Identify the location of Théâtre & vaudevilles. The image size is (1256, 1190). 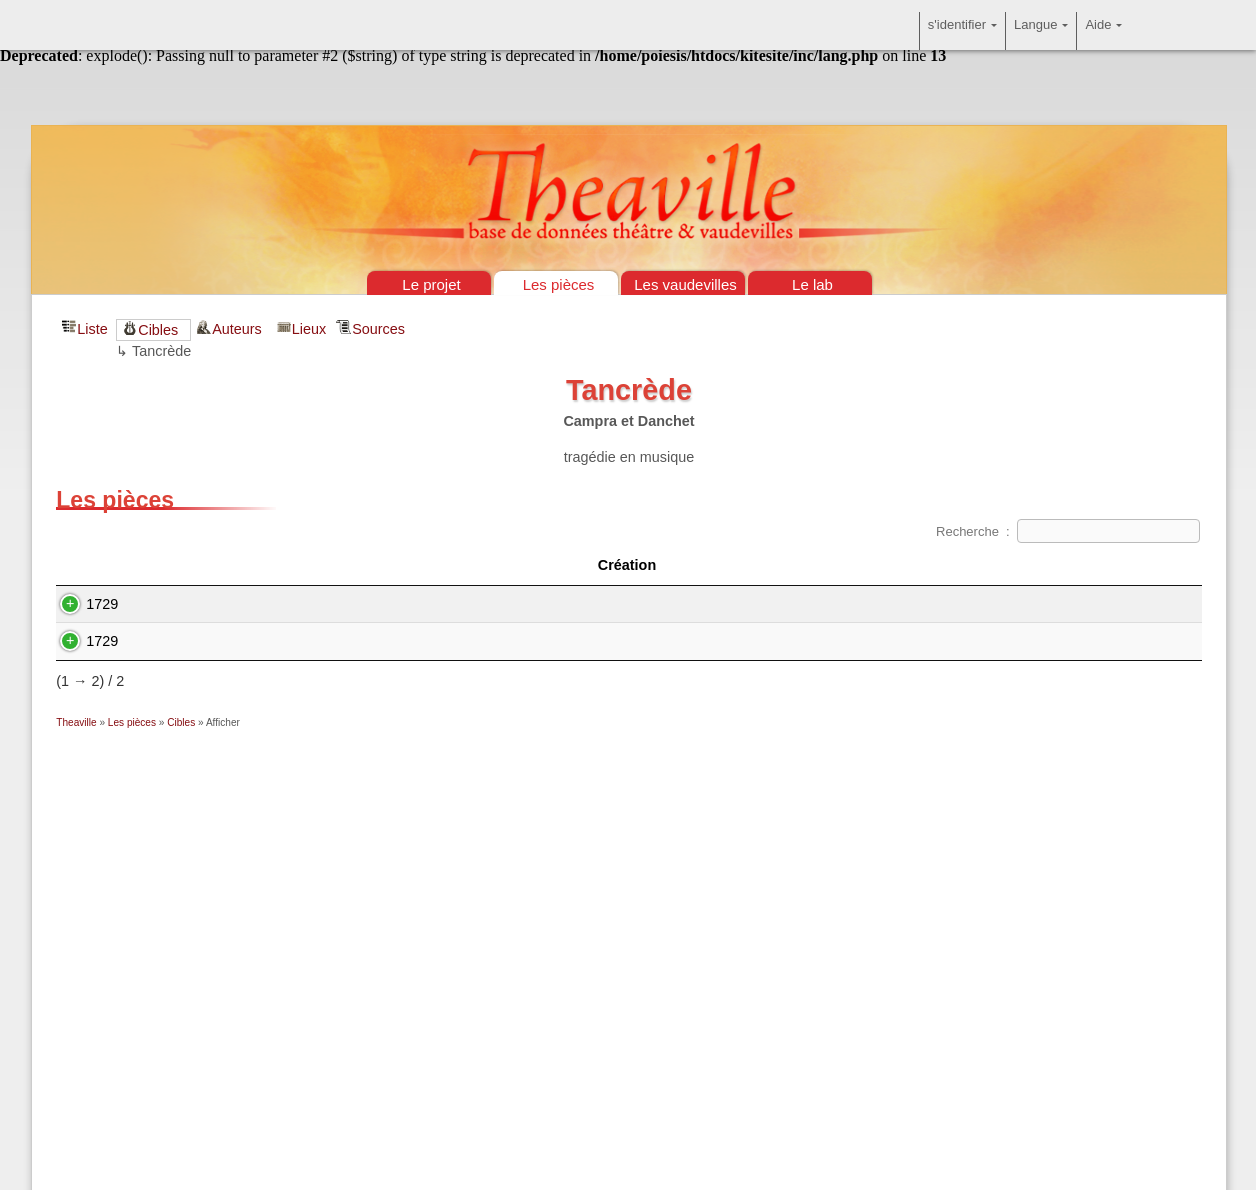
(628, 100).